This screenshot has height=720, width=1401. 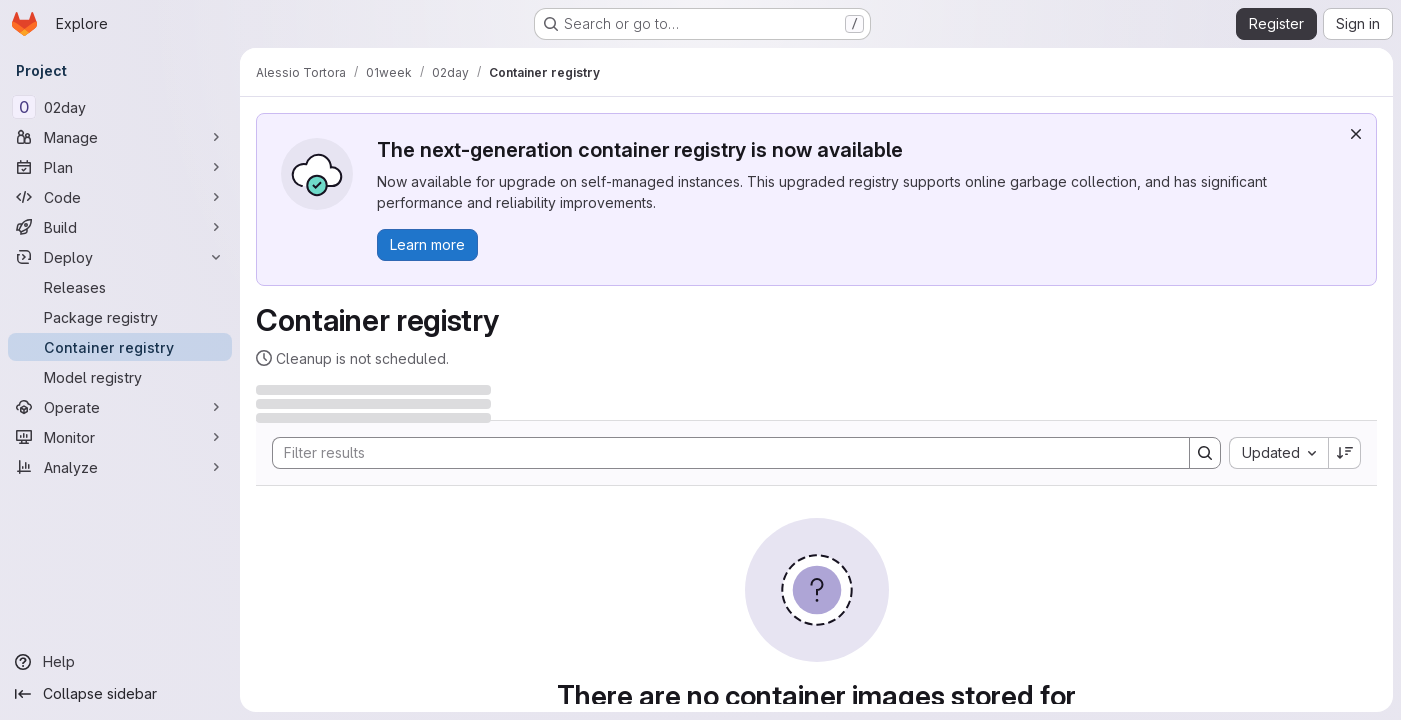 I want to click on [Analyze], so click(x=120, y=467).